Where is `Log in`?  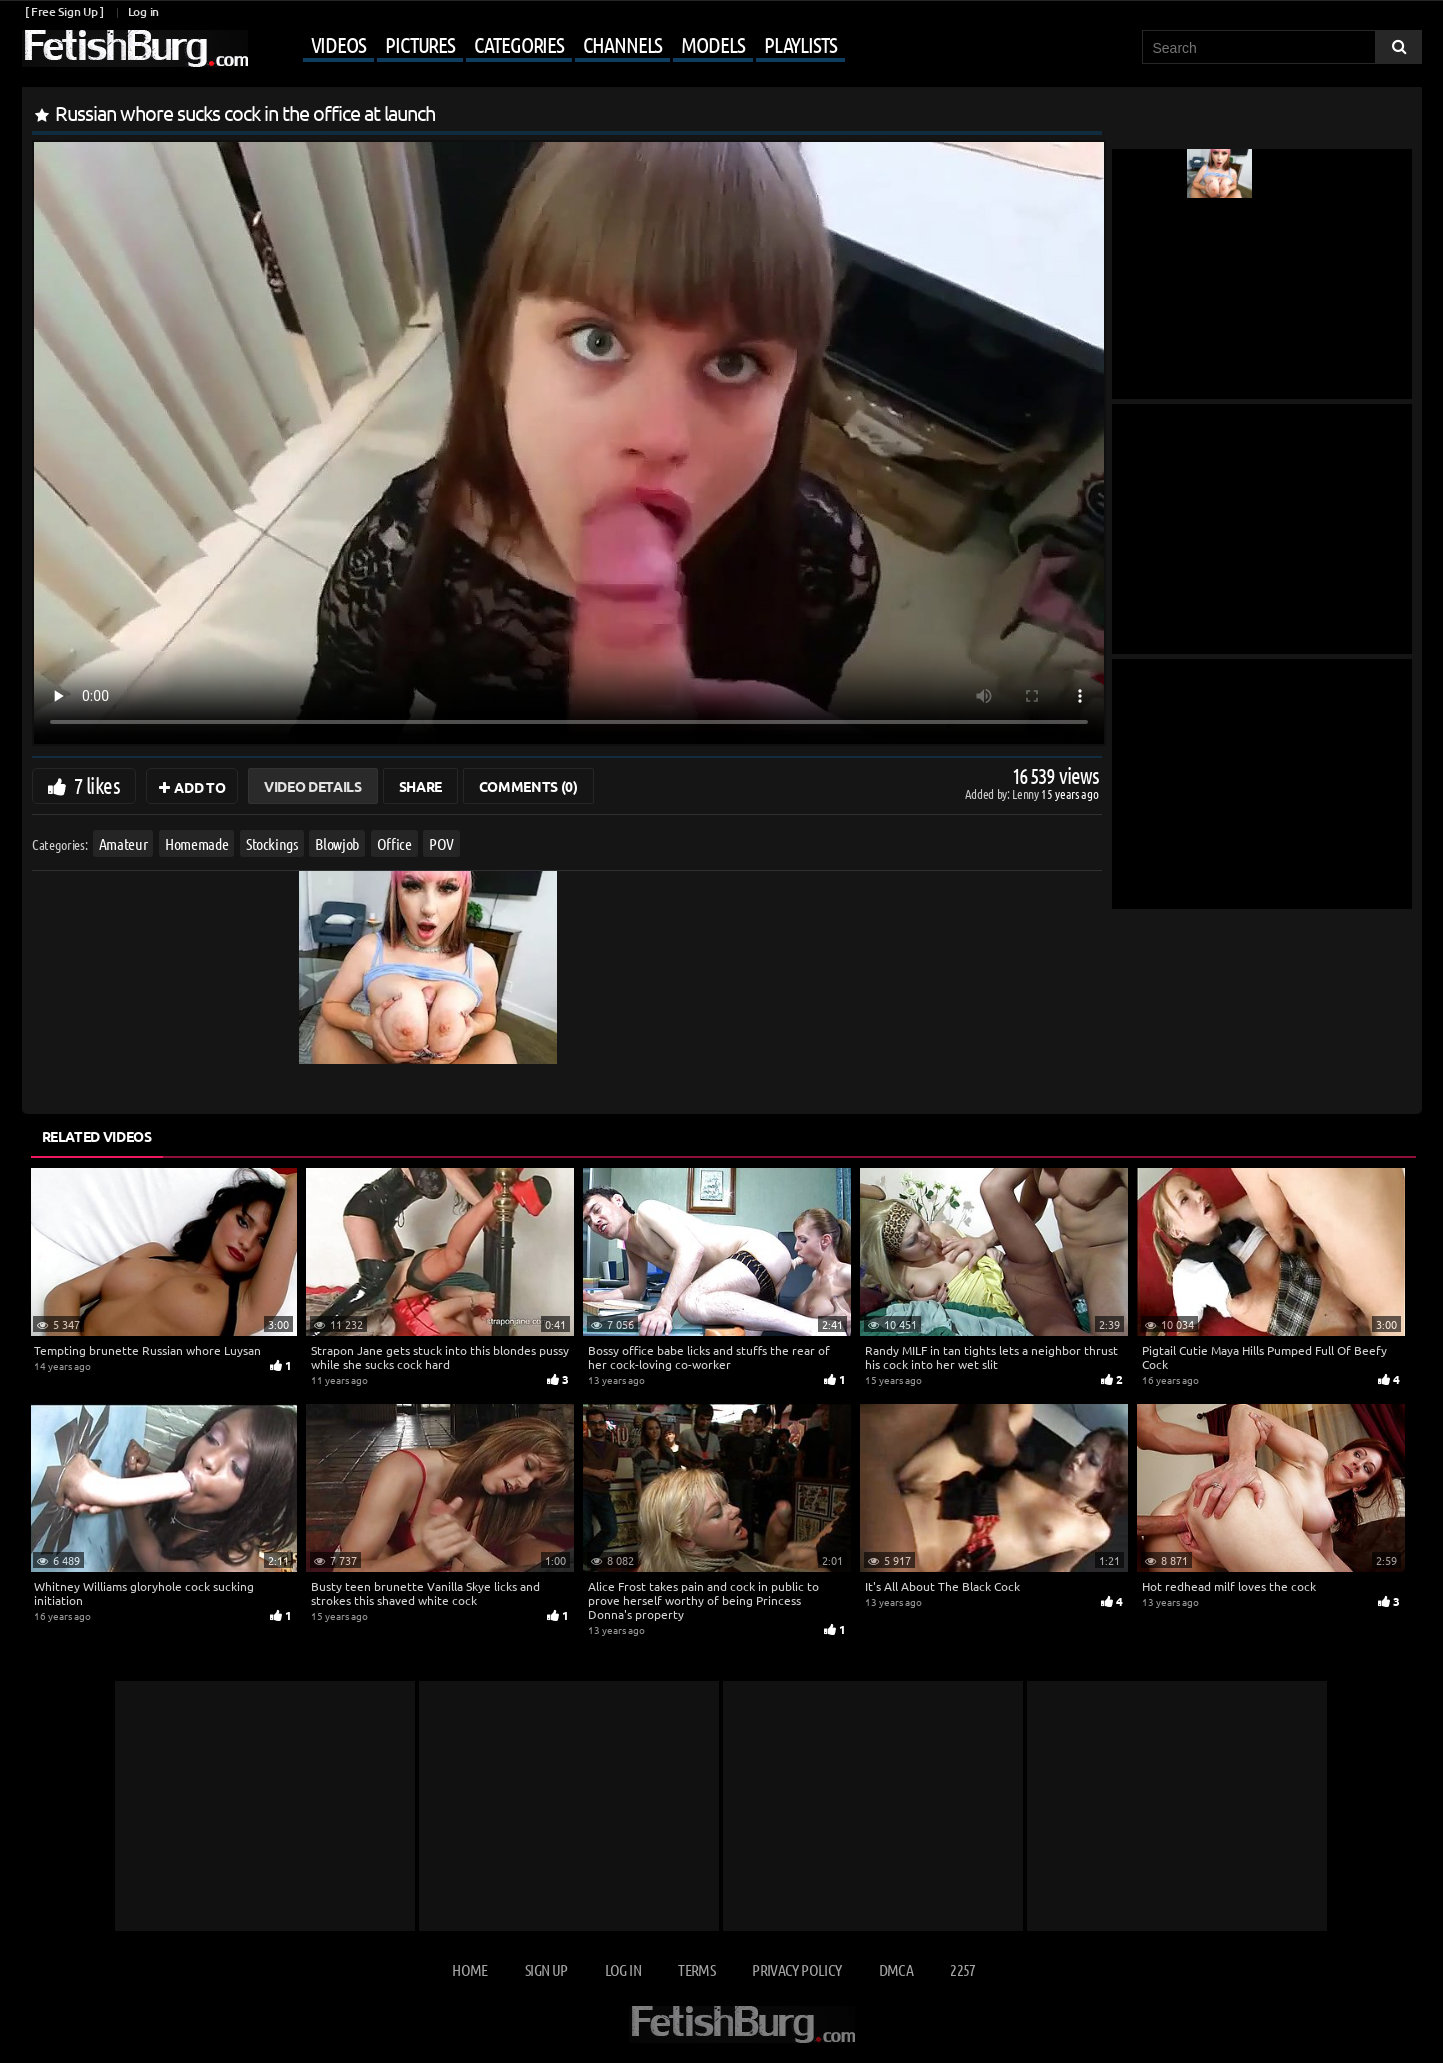 Log in is located at coordinates (143, 11).